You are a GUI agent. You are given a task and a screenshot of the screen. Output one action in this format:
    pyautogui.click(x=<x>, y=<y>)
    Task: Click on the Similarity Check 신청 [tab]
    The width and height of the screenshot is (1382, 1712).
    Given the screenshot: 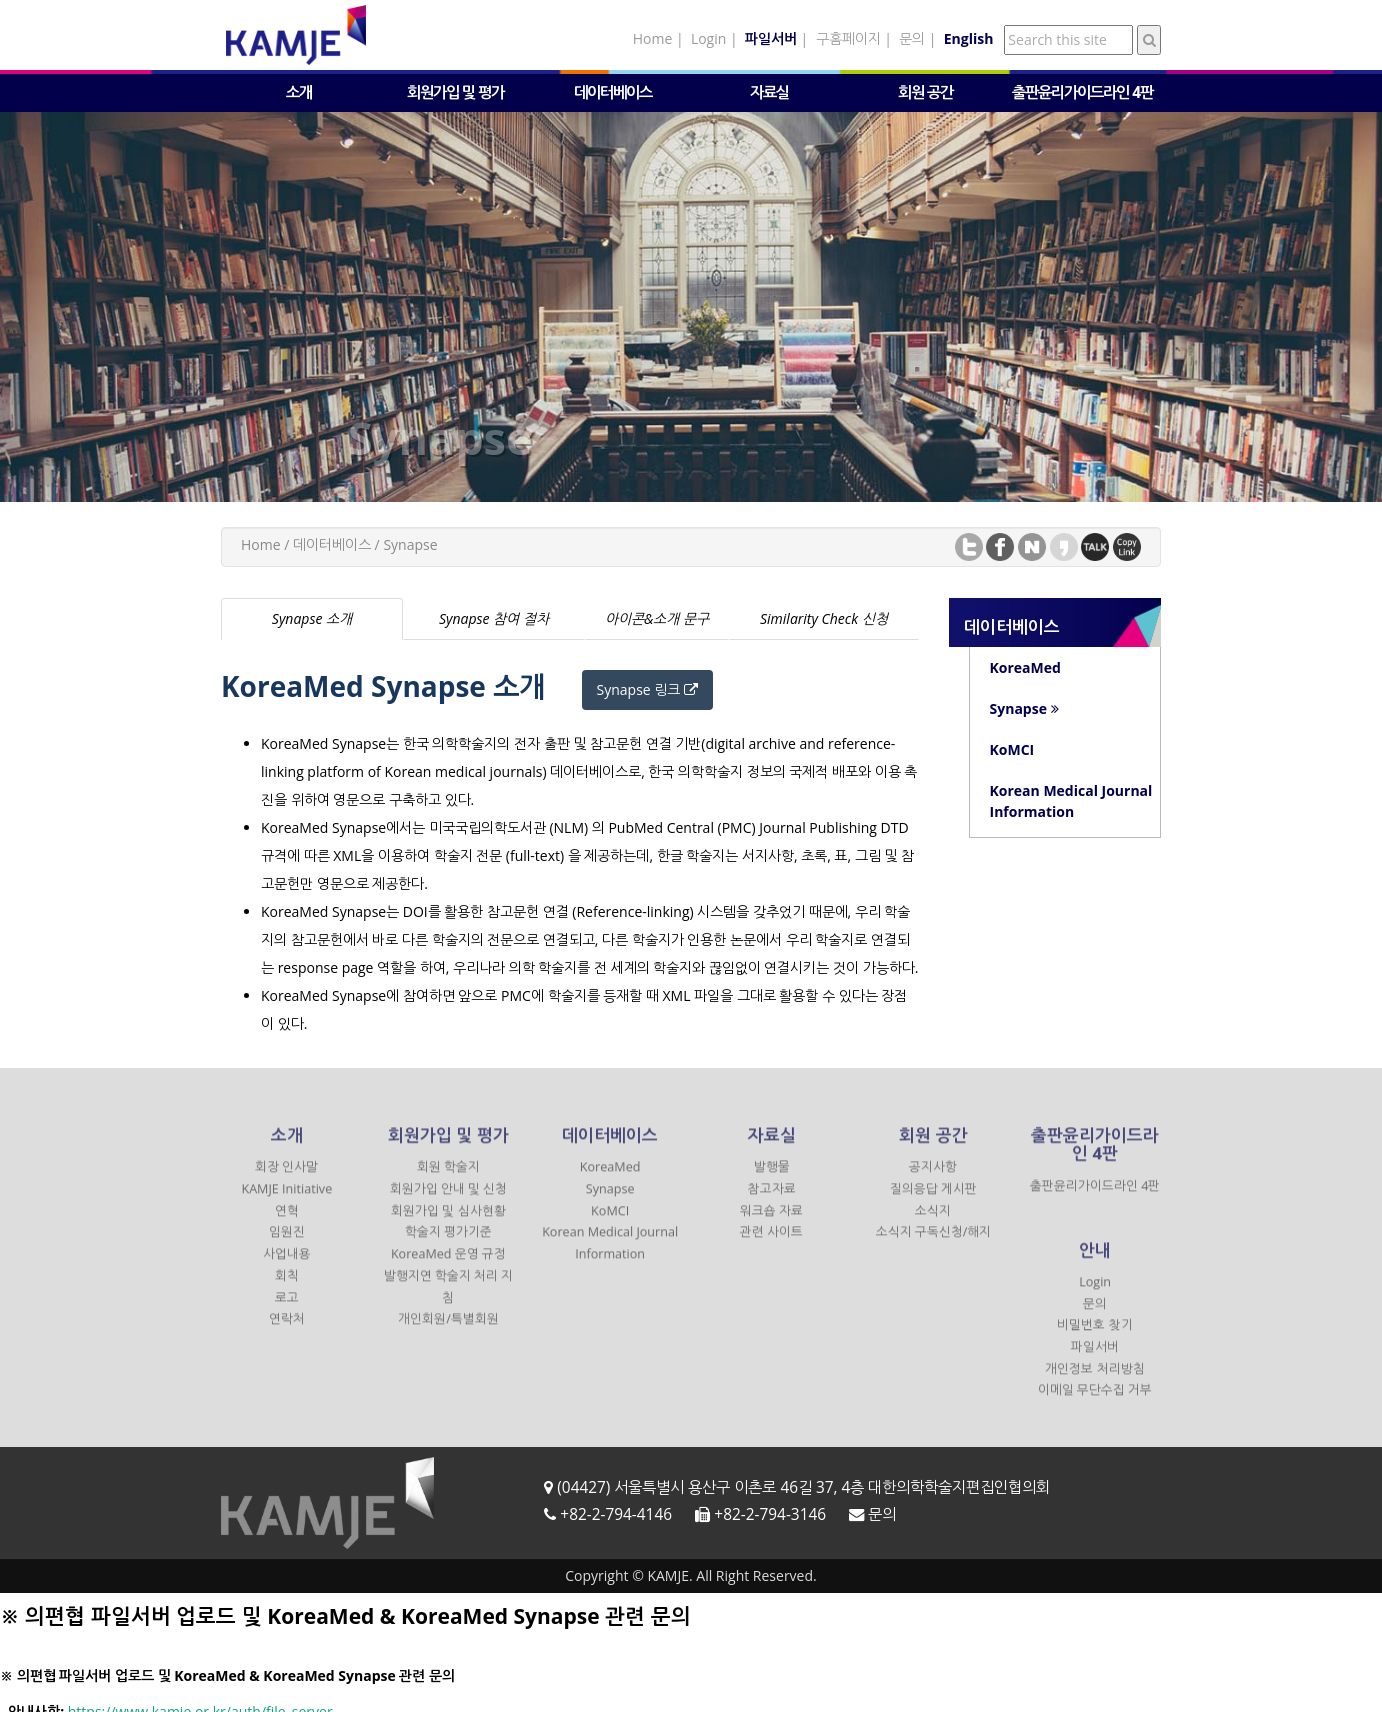 What is the action you would take?
    pyautogui.click(x=824, y=618)
    